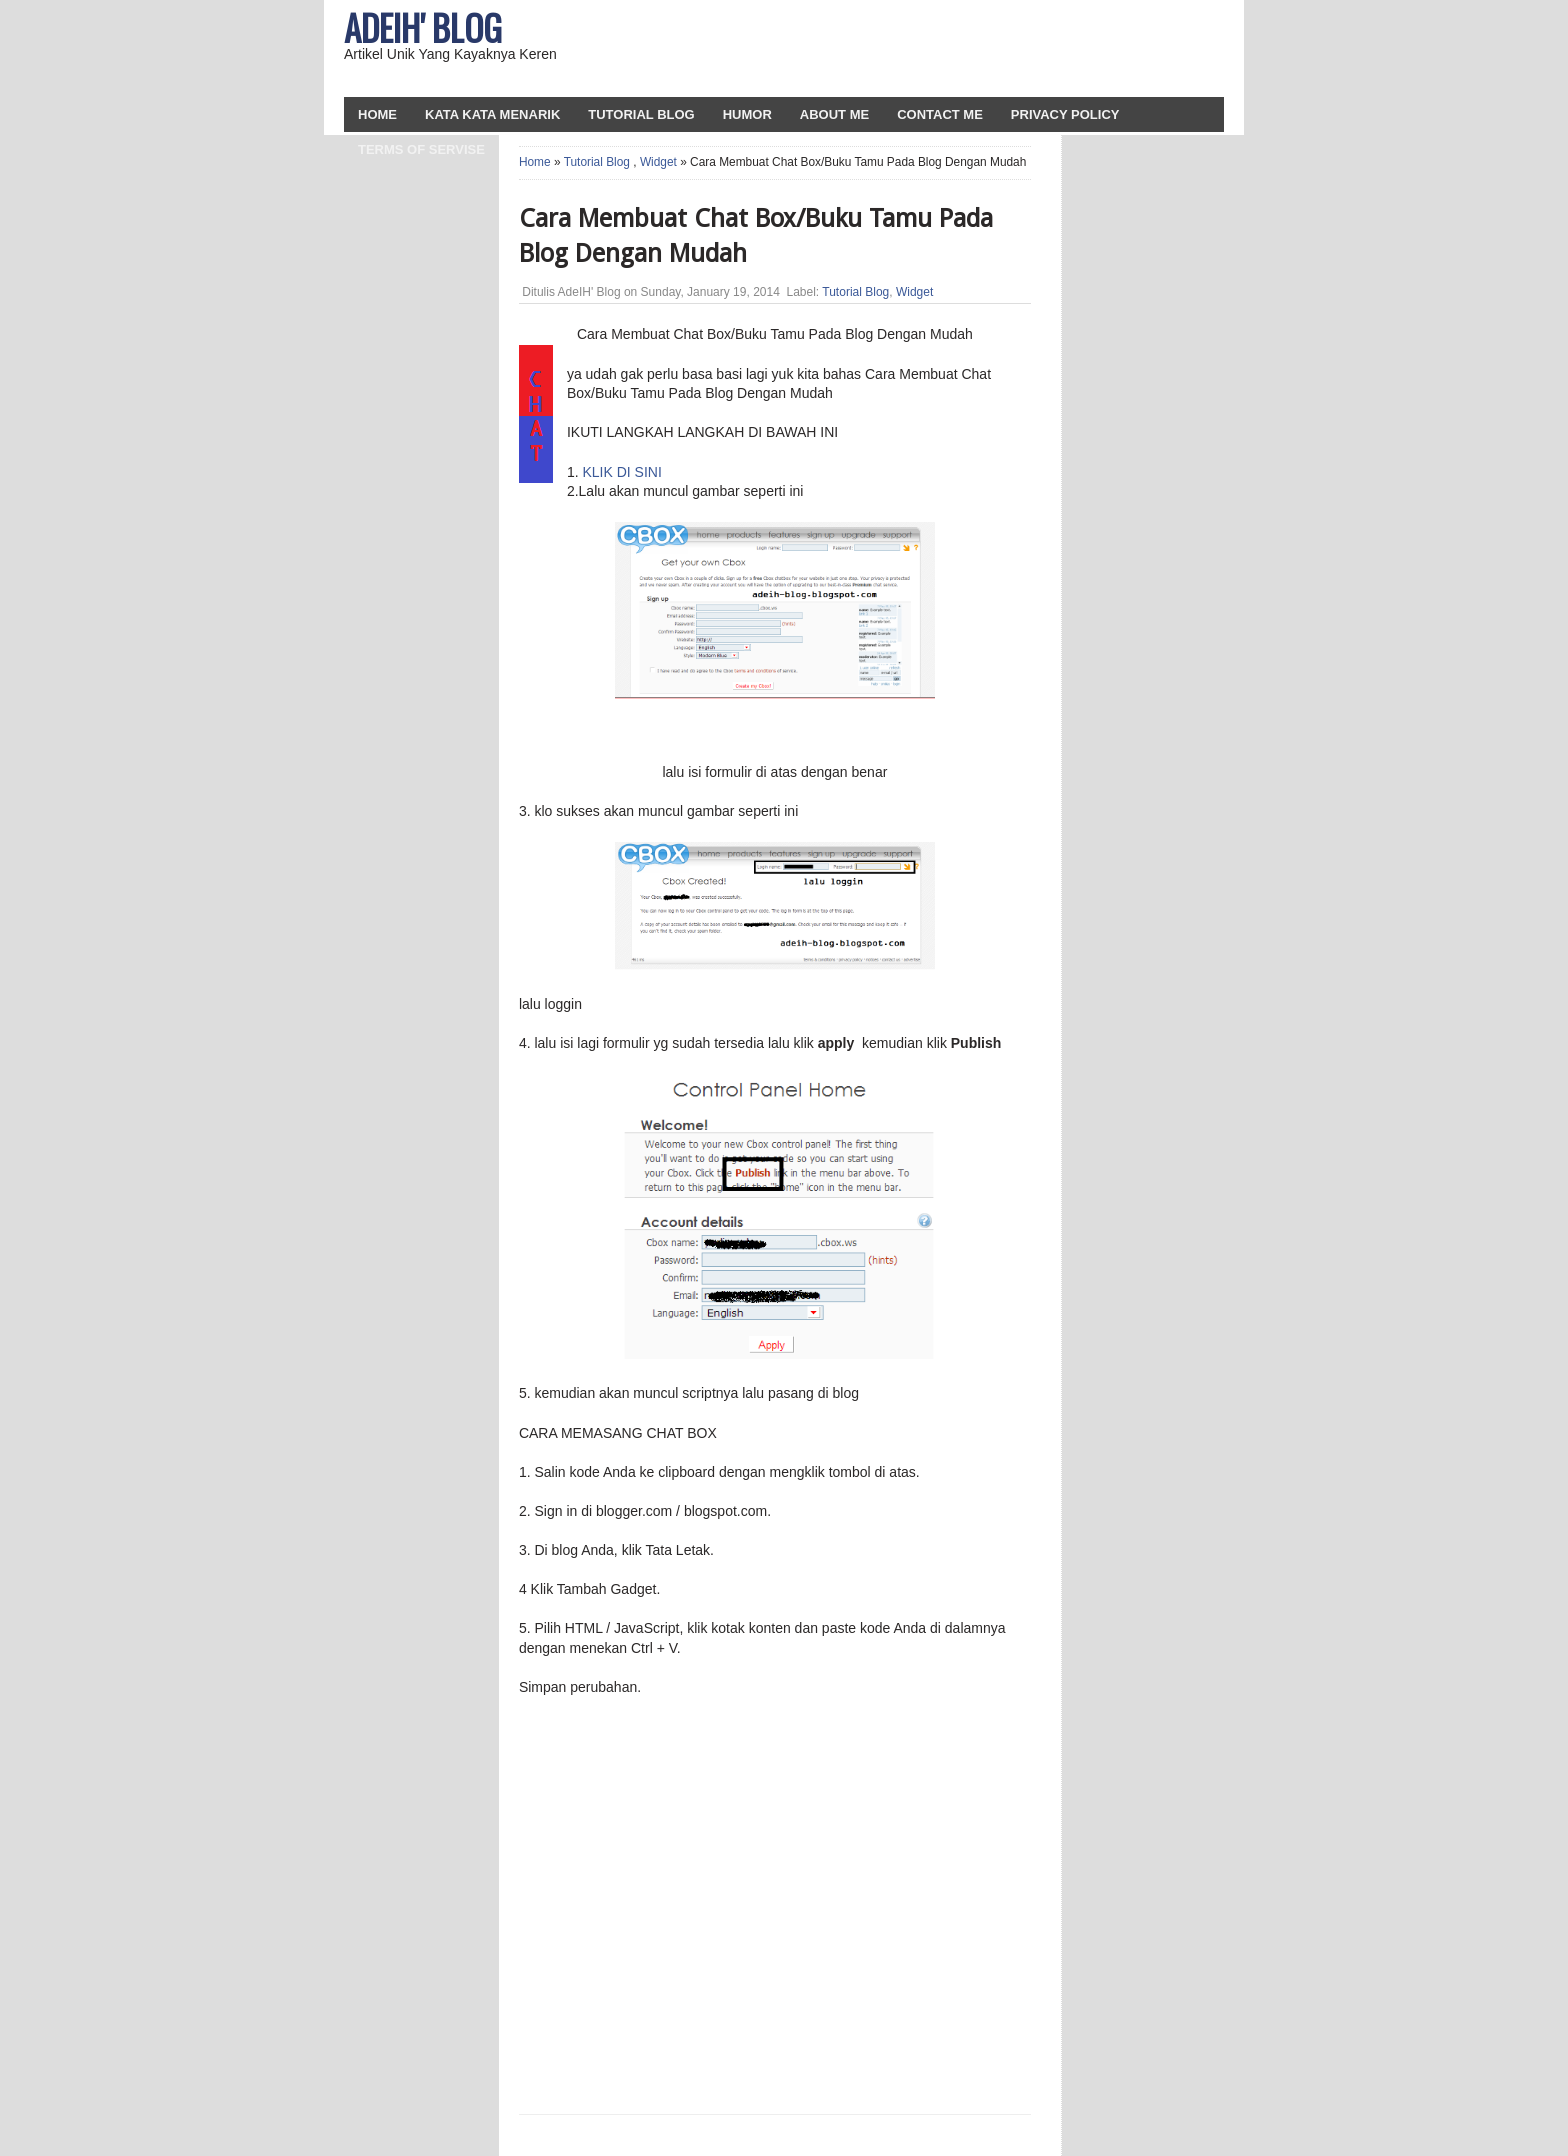 This screenshot has width=1568, height=2156. I want to click on Tutorial Blog, so click(641, 114).